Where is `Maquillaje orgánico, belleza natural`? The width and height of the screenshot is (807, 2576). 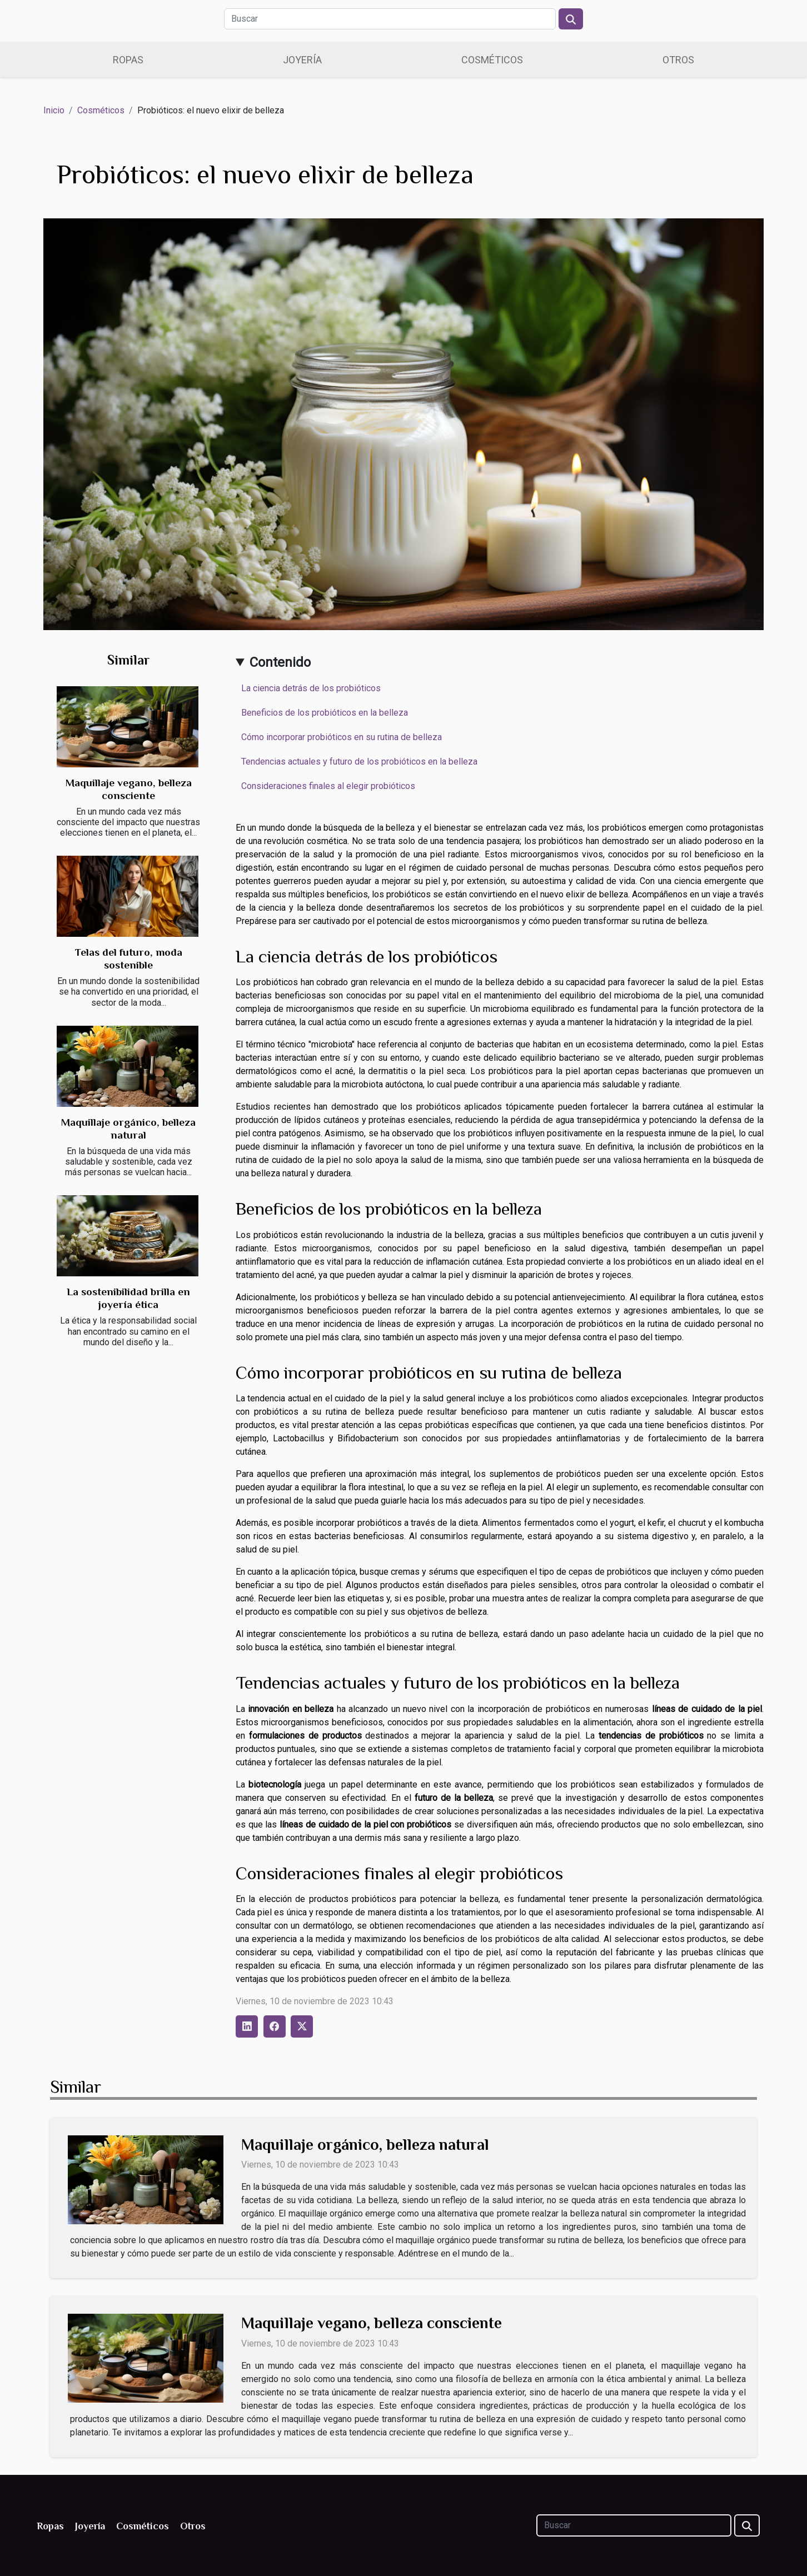 Maquillaje orgánico, belleza natural is located at coordinates (365, 2144).